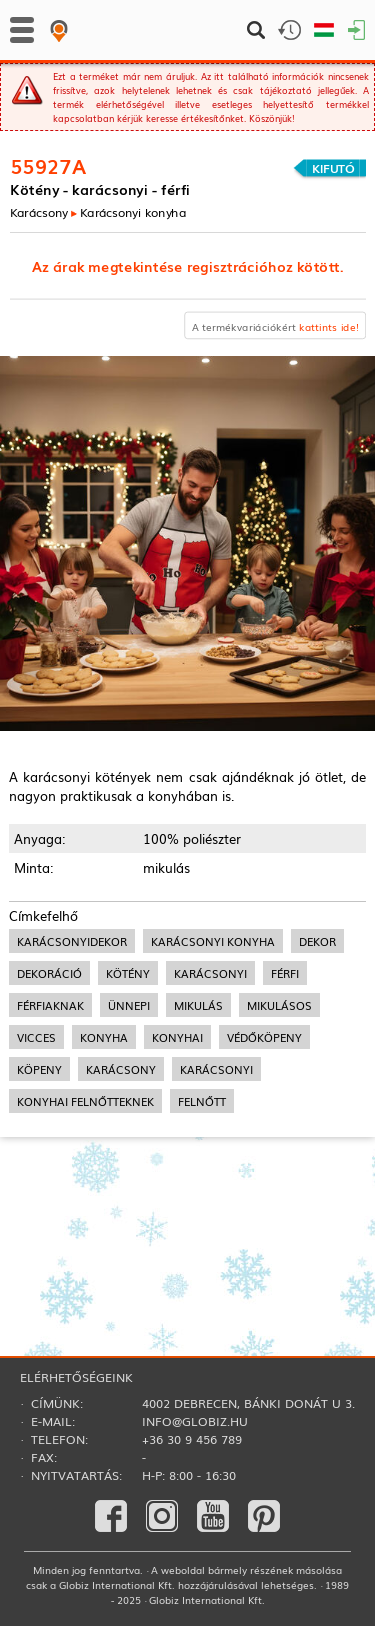 This screenshot has width=375, height=1626. Describe the element at coordinates (132, 211) in the screenshot. I see `Karácsonyi konyha` at that location.